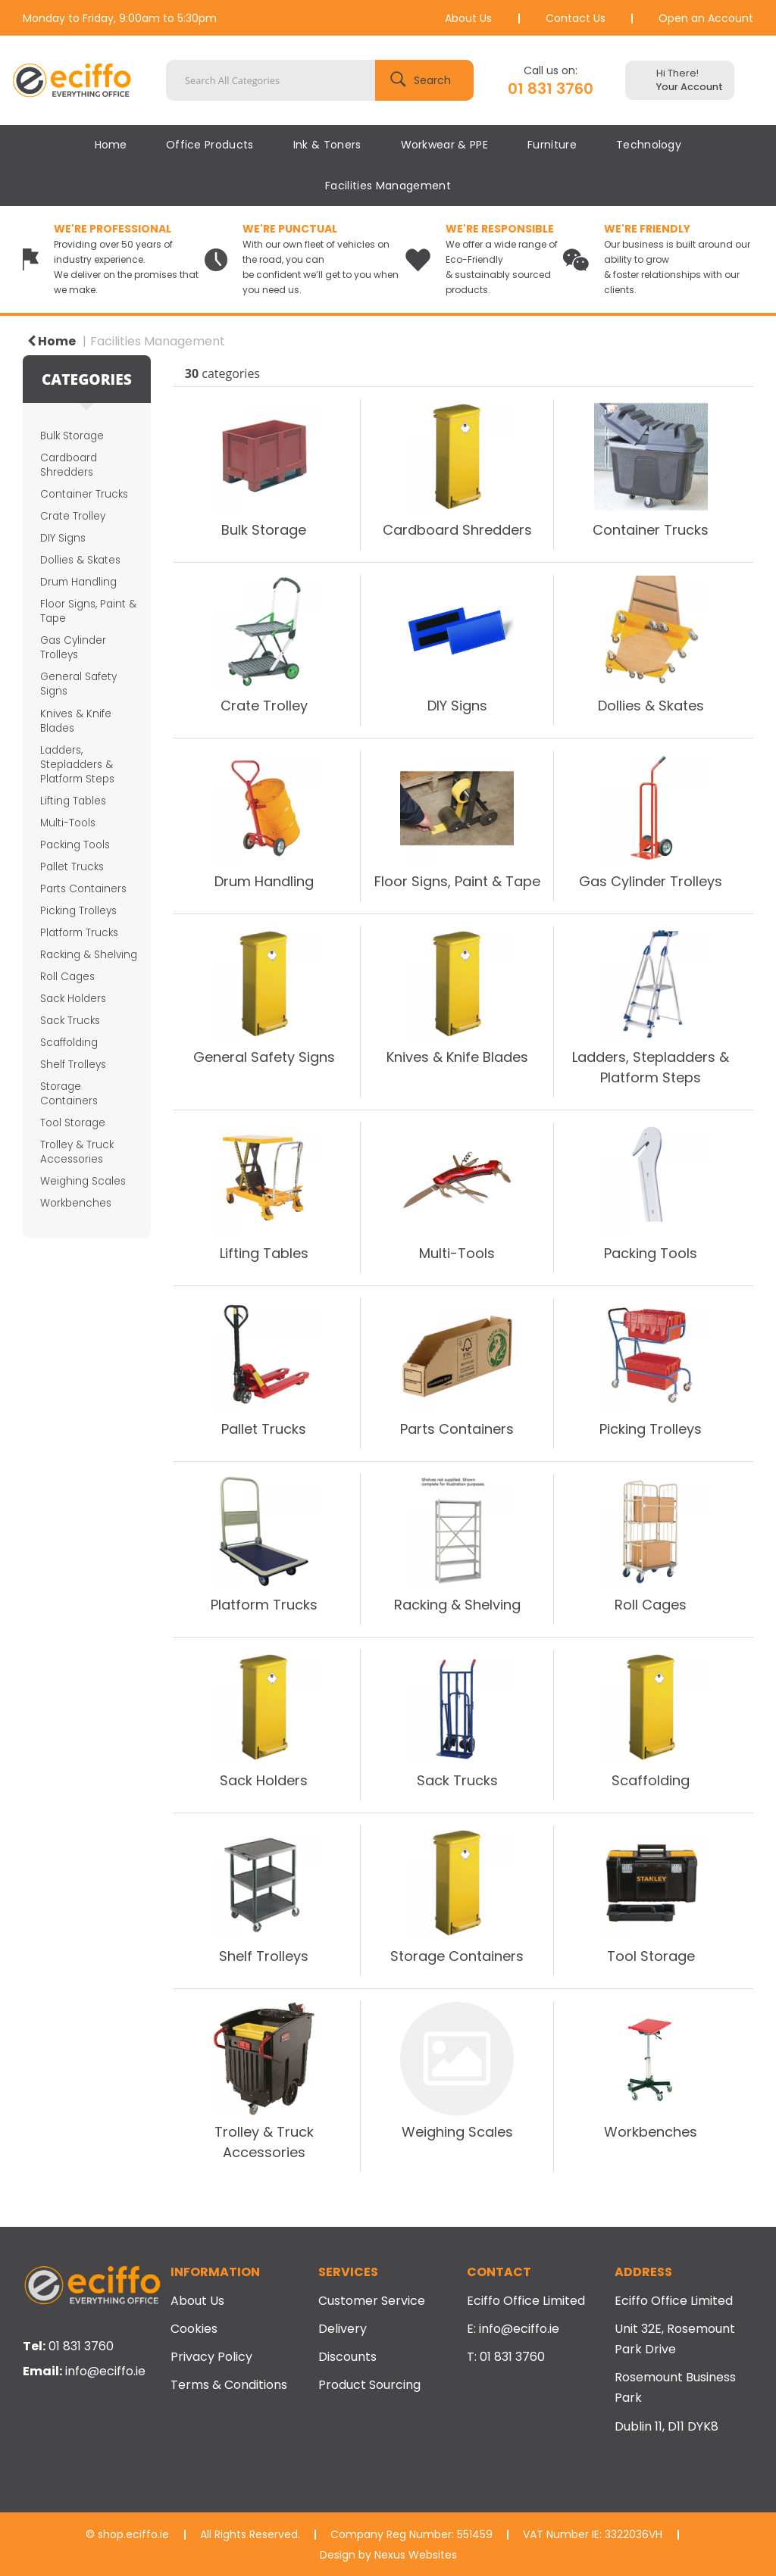 The image size is (776, 2576). What do you see at coordinates (444, 144) in the screenshot?
I see `Workwear & PPE` at bounding box center [444, 144].